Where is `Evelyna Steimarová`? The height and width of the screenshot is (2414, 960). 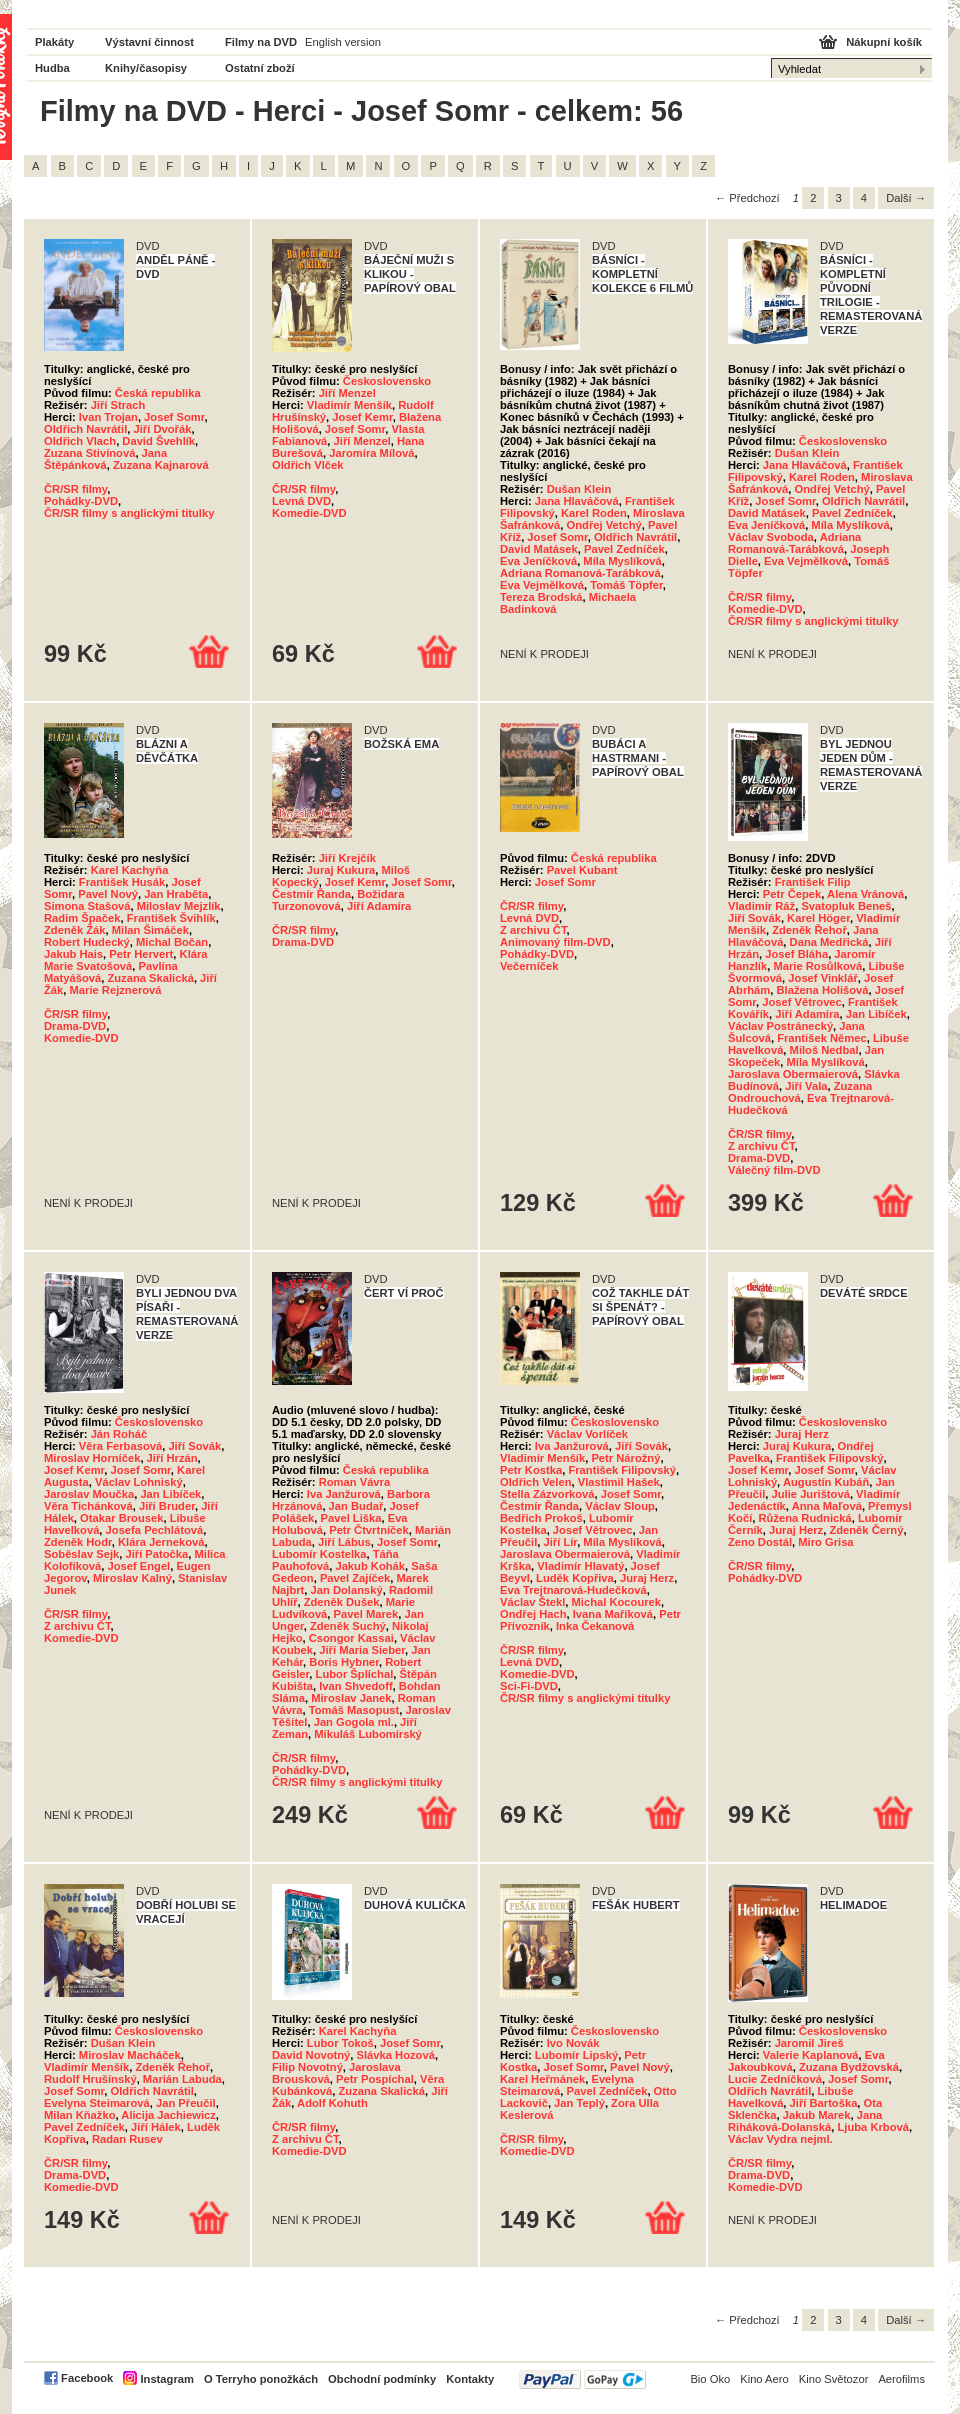
Evelyna Steimarová is located at coordinates (97, 2103).